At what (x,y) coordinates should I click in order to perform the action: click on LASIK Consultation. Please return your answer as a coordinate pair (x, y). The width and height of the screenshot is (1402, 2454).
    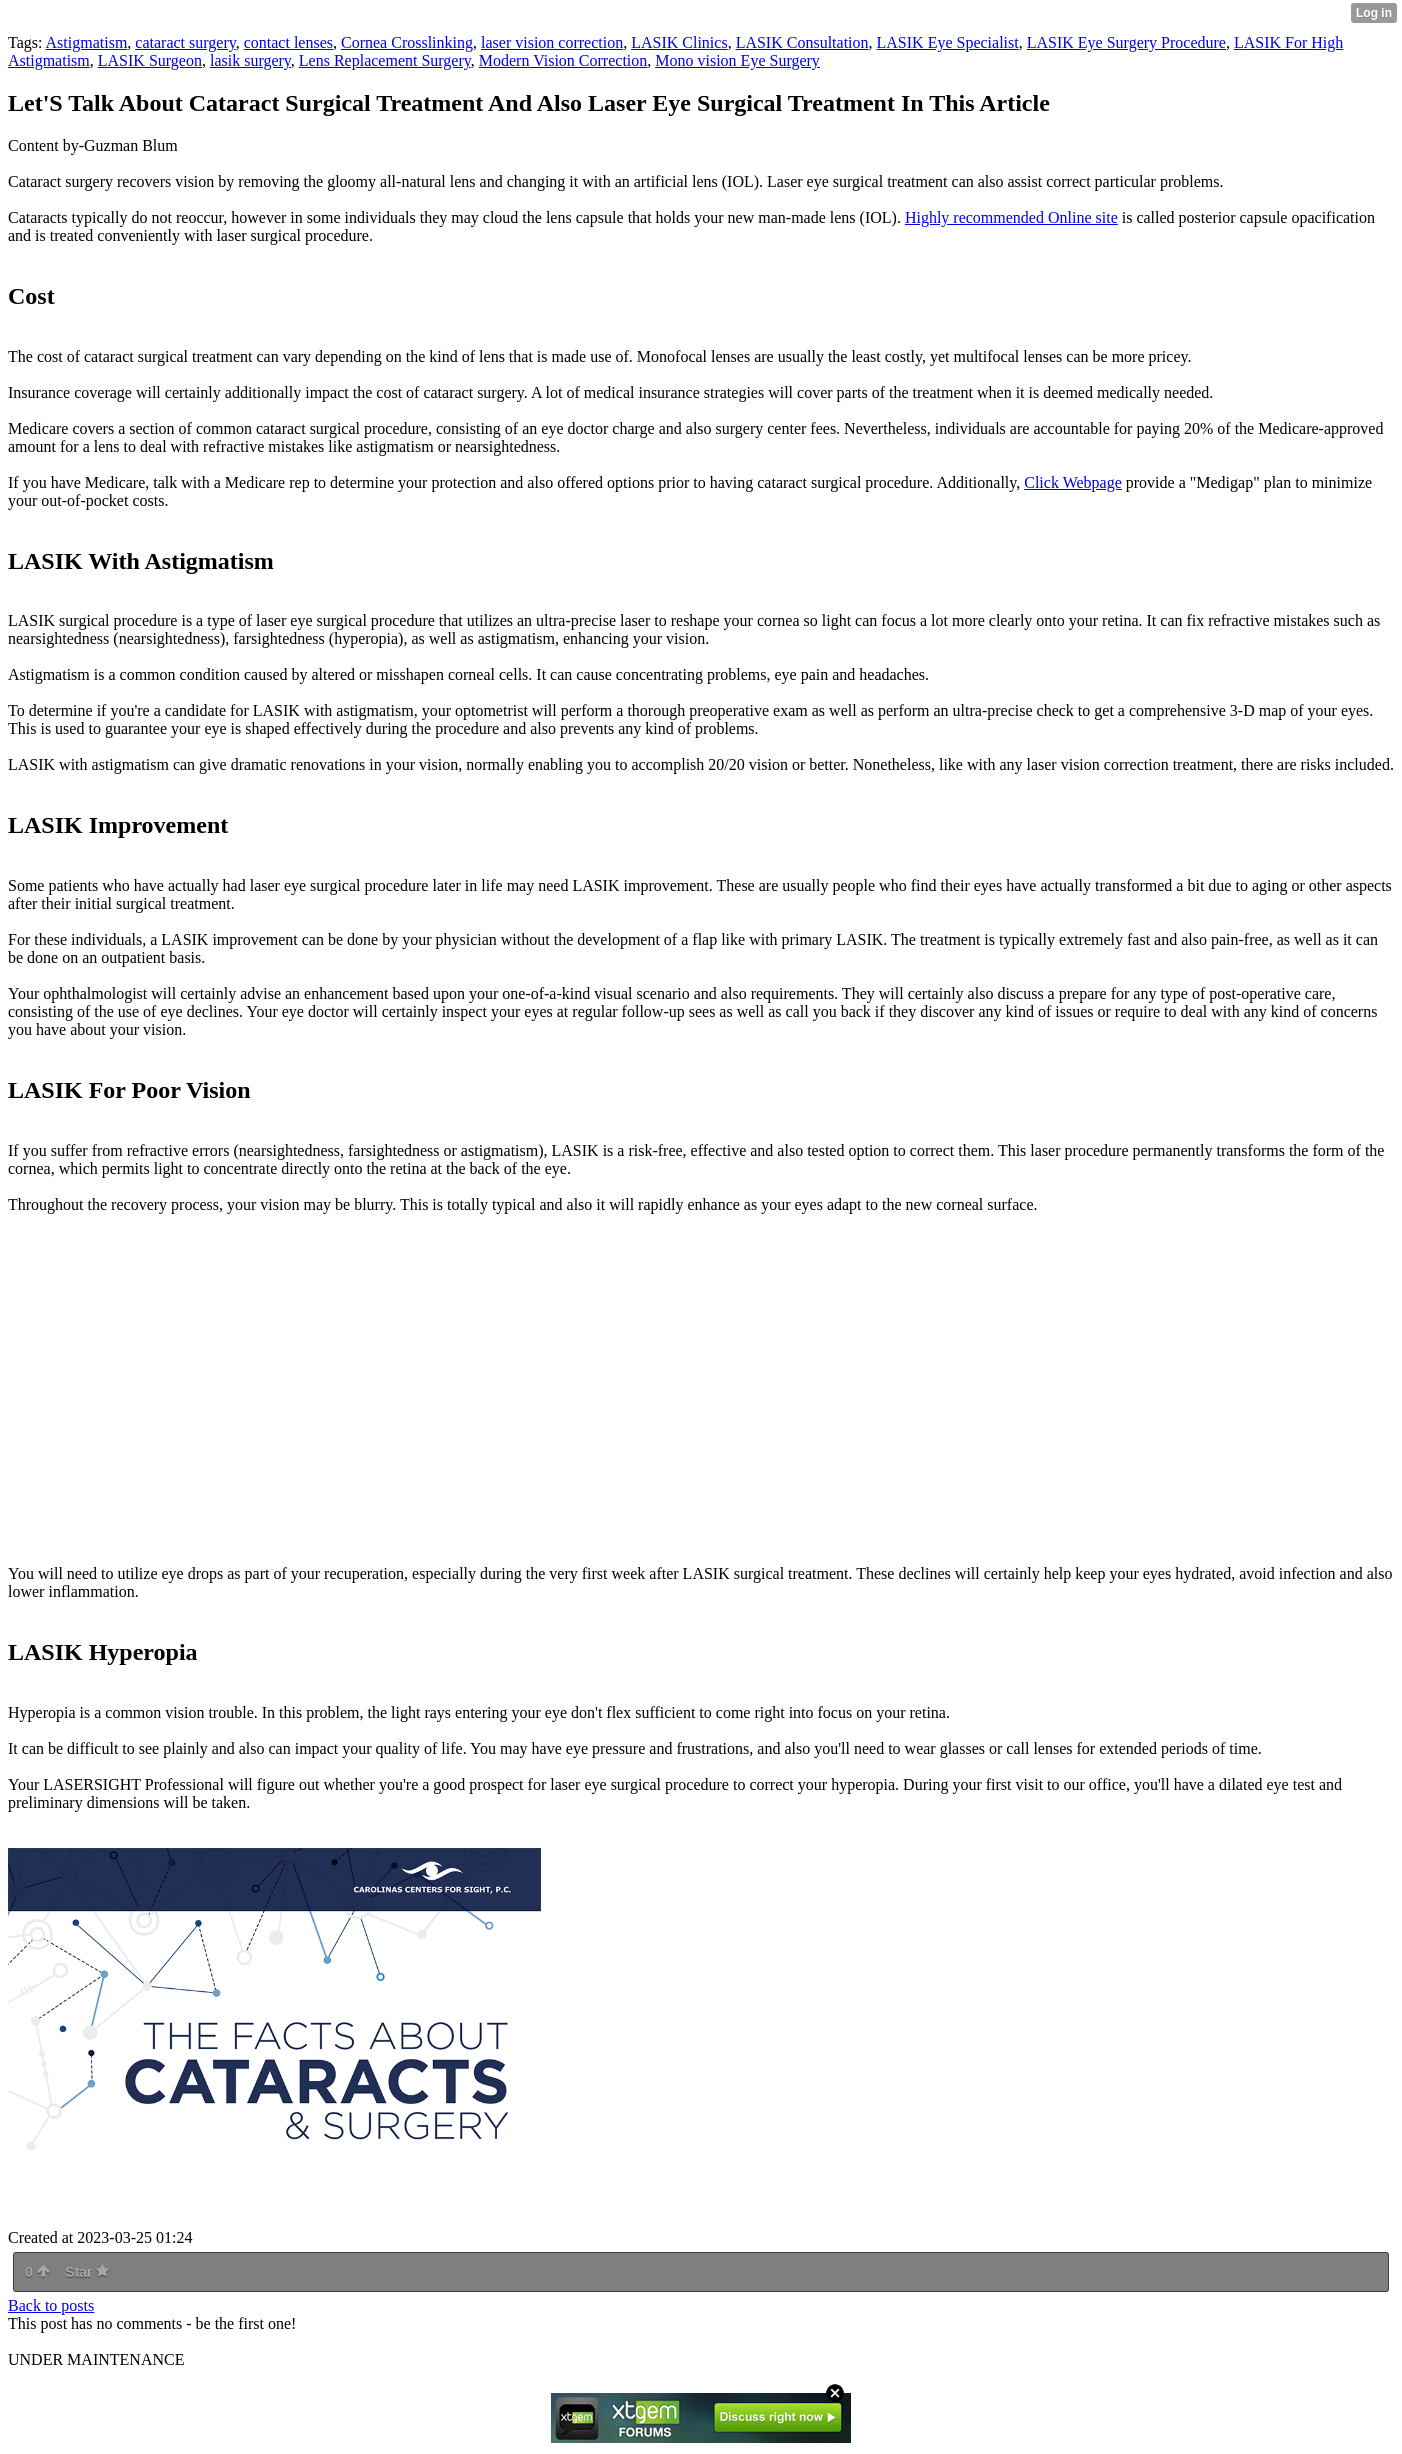
    Looking at the image, I should click on (802, 42).